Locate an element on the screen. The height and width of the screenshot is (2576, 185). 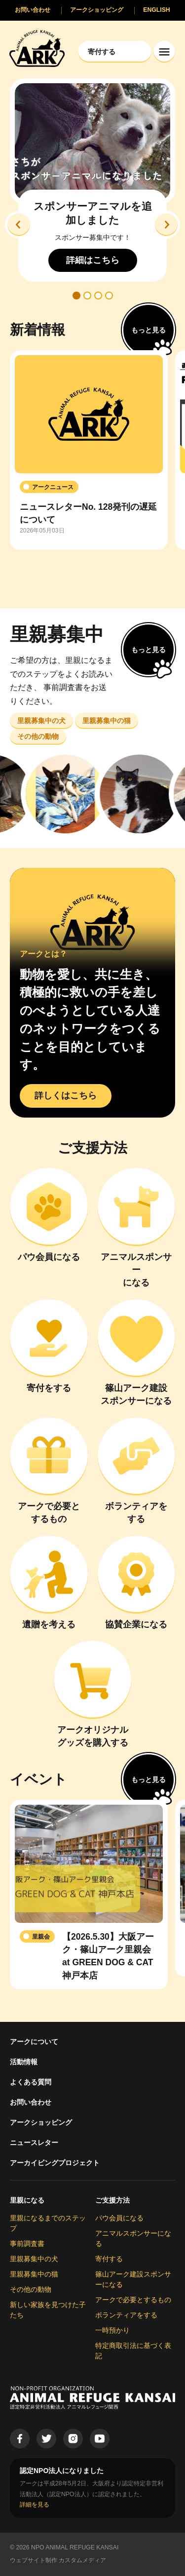
里親募集中の犬 is located at coordinates (34, 2259).